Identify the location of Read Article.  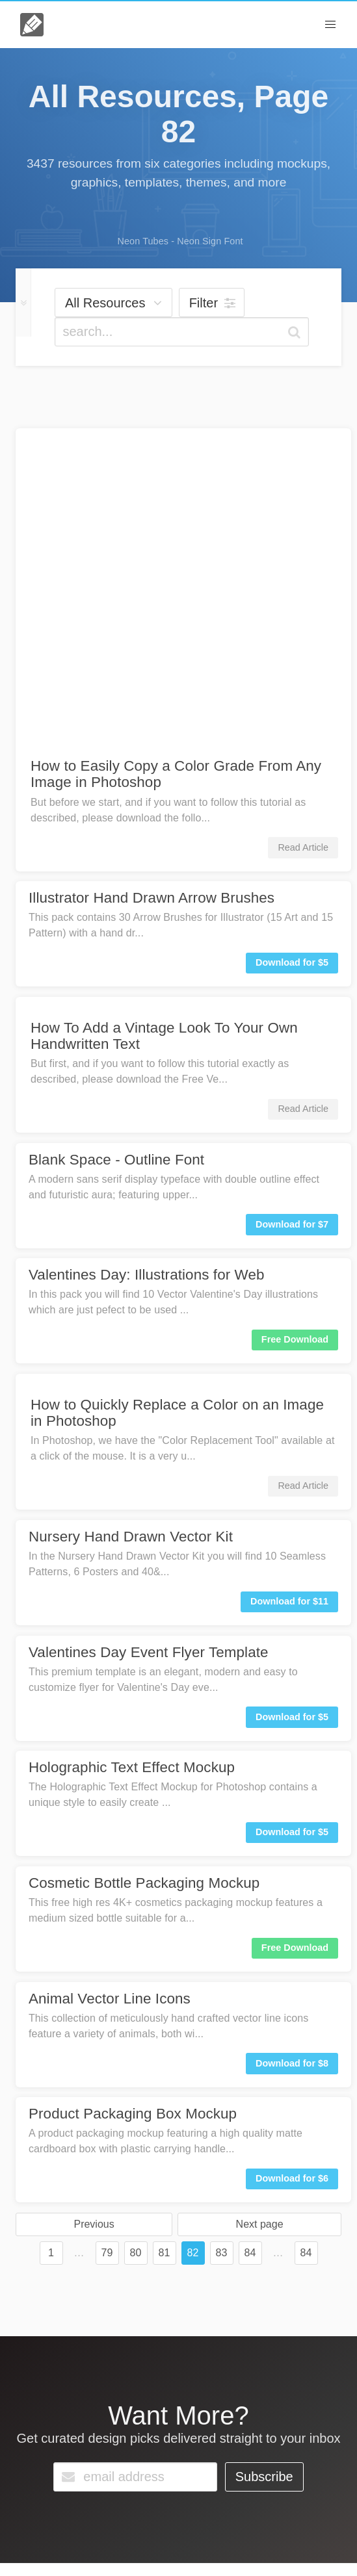
(303, 540).